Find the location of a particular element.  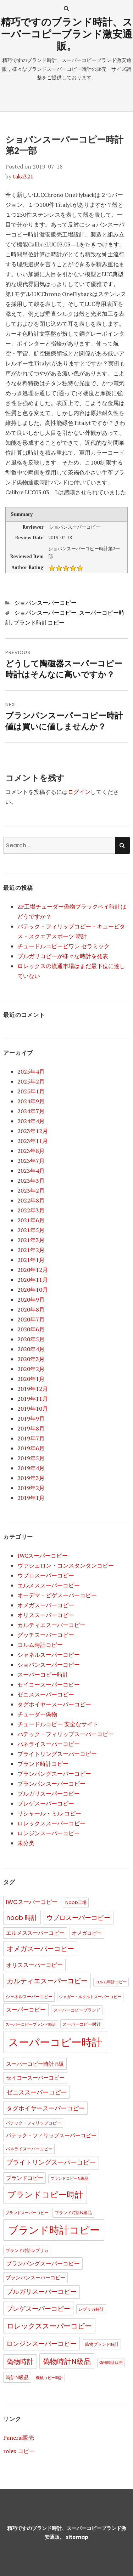

2023年2月 is located at coordinates (31, 1190).